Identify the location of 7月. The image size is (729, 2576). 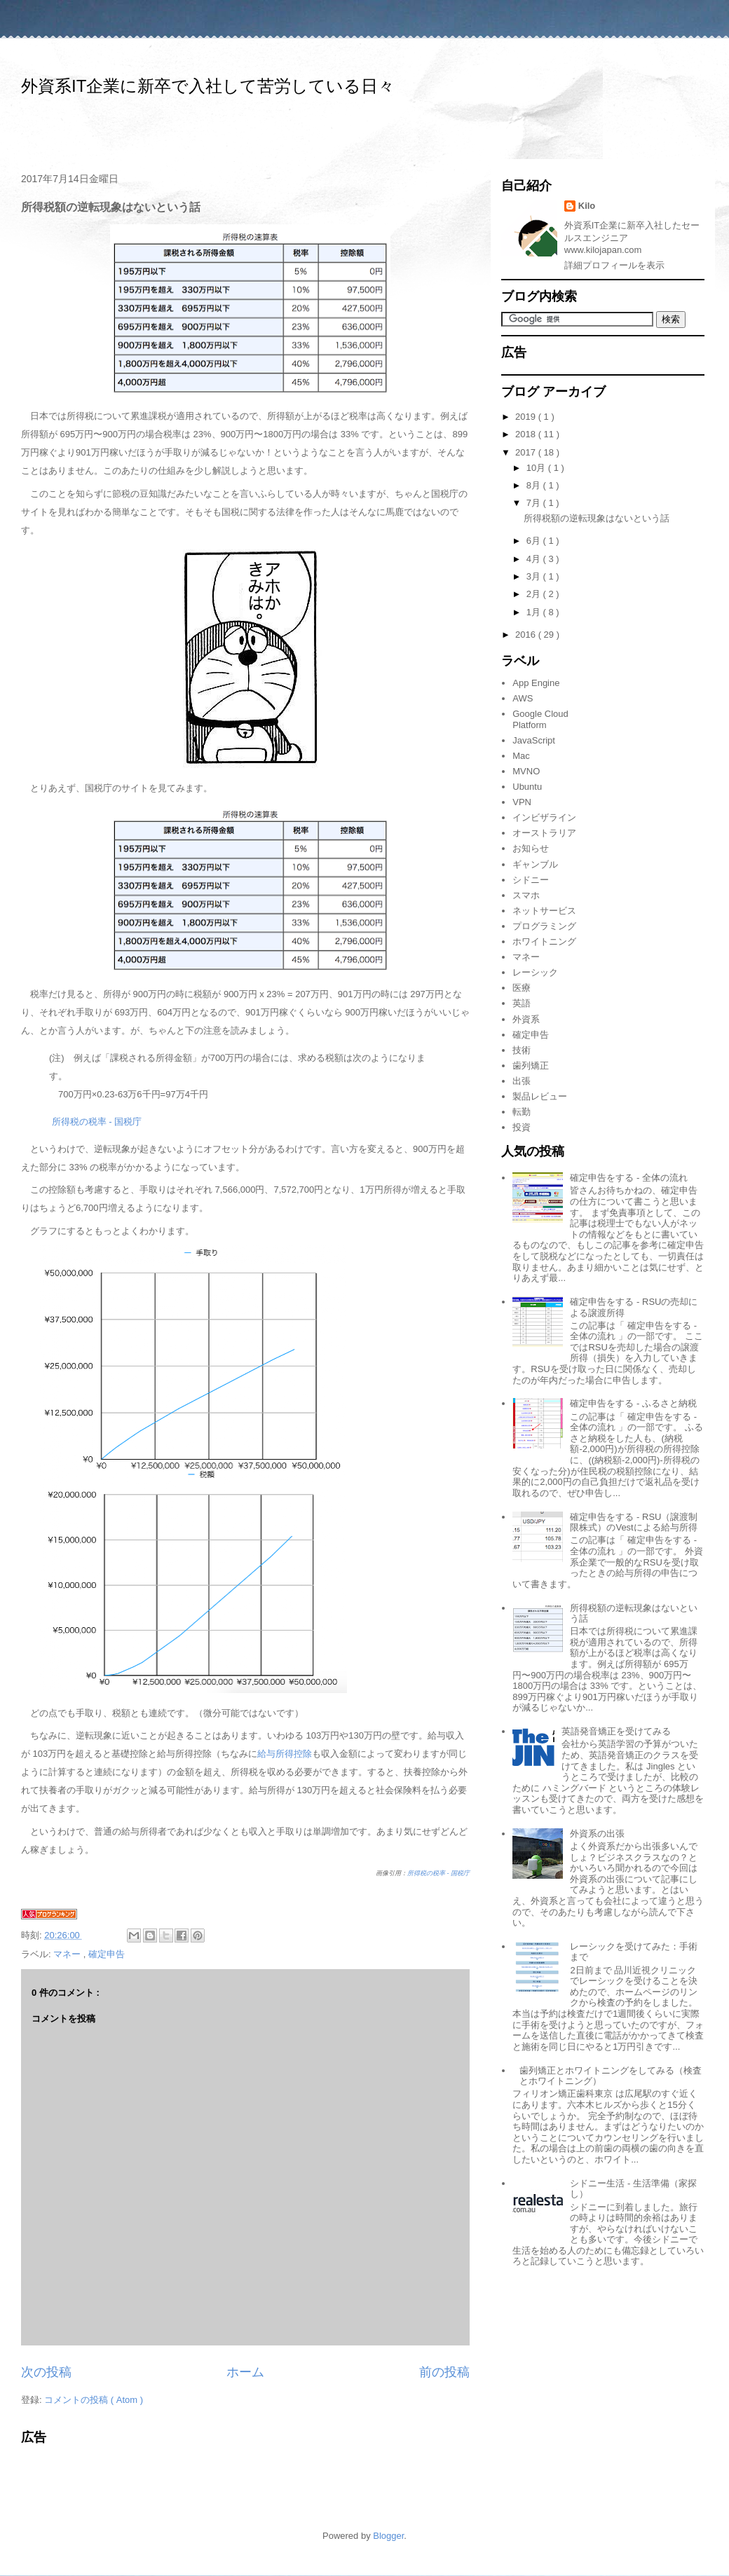
(534, 503).